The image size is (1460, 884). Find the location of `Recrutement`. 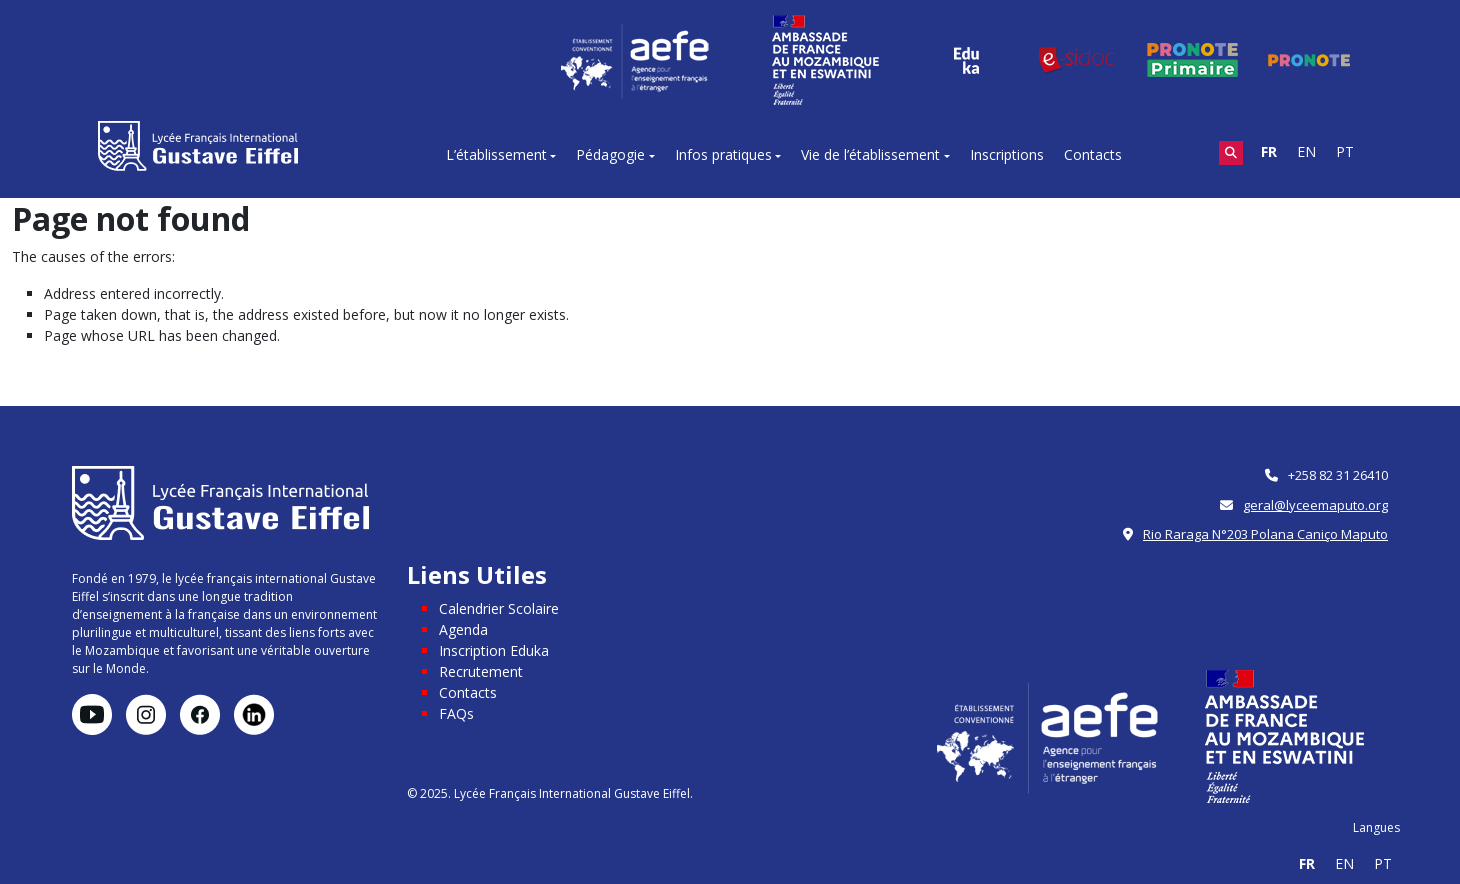

Recrutement is located at coordinates (481, 671).